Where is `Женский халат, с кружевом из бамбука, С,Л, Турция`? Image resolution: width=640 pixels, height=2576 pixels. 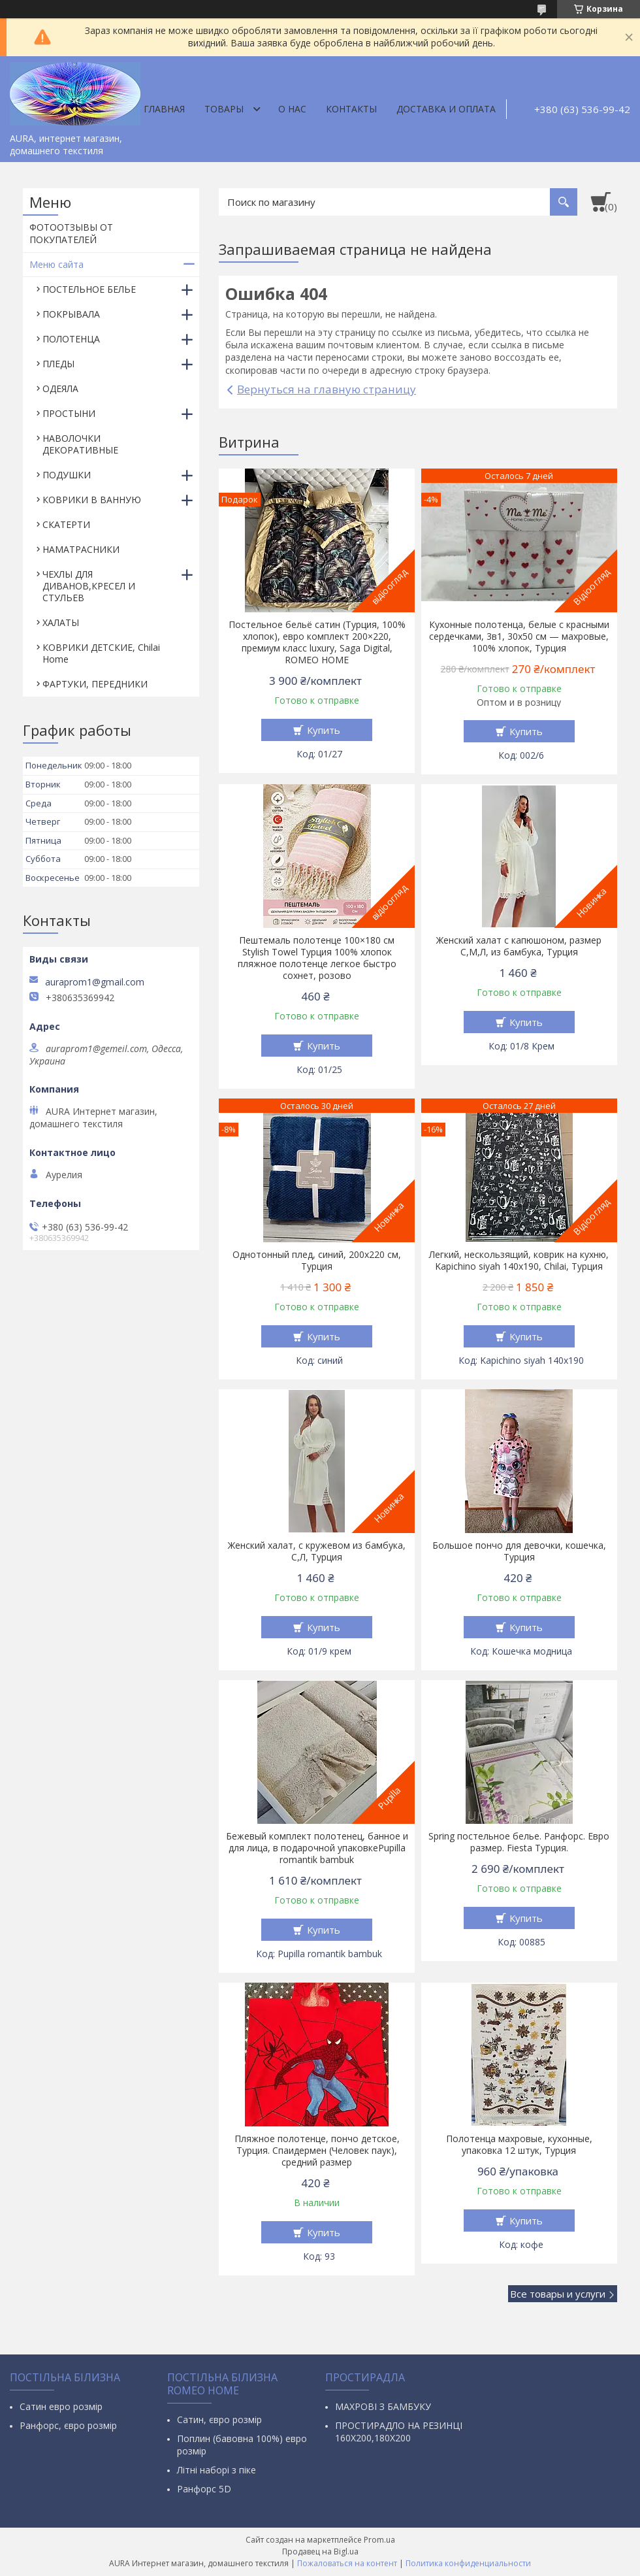
Женский халат, с кружевом из бамбука, С,Л, Турция is located at coordinates (317, 1551).